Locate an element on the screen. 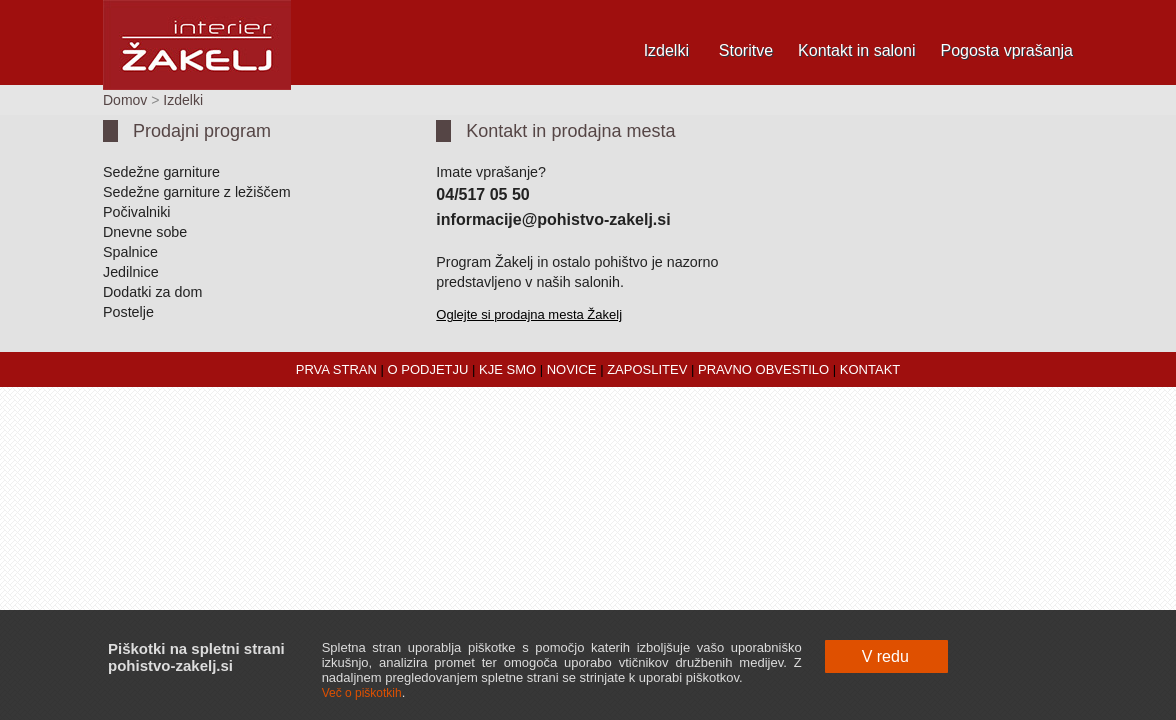  O PODJETJU is located at coordinates (428, 369).